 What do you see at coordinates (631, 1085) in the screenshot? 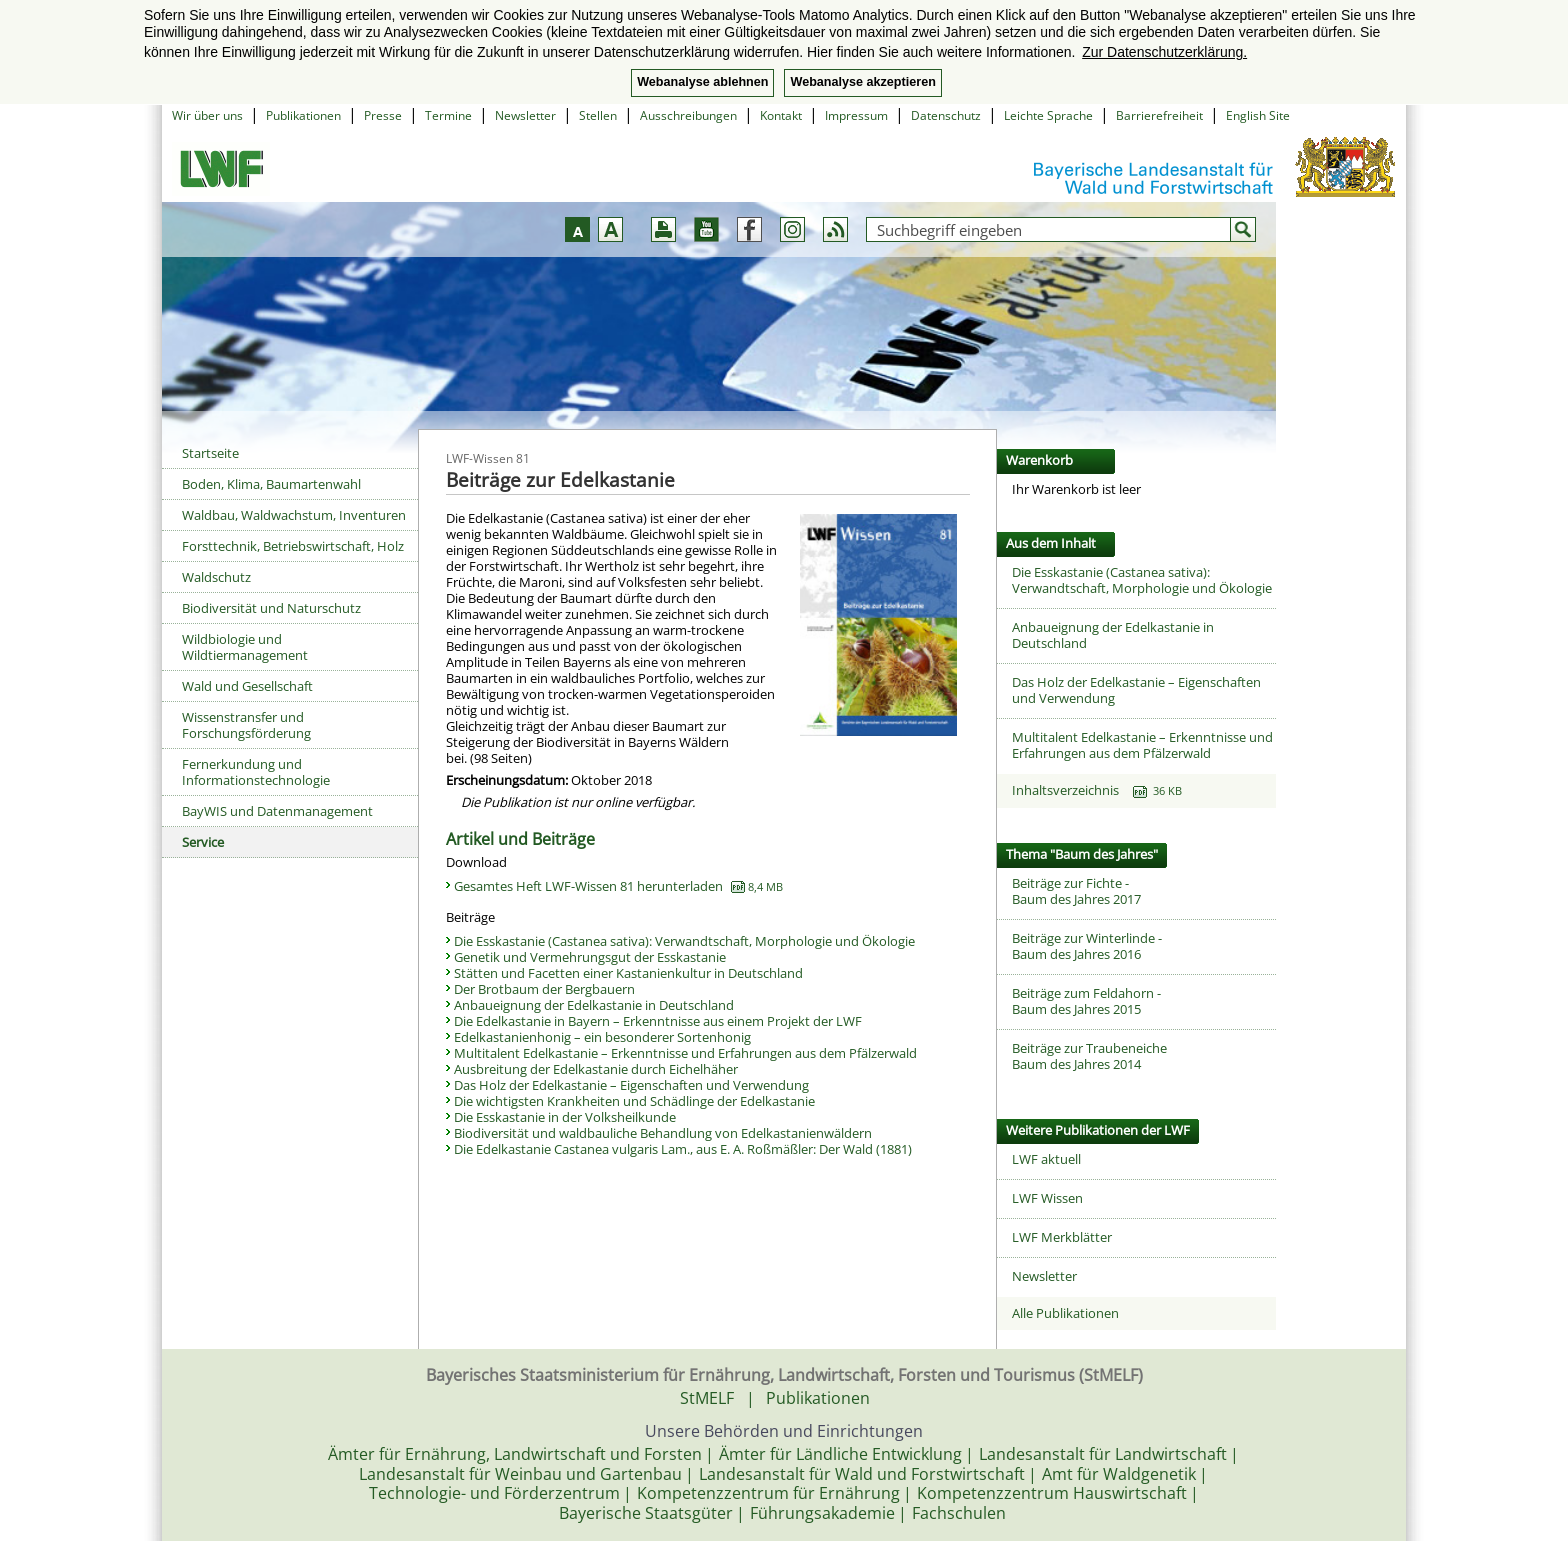
I see `Das Holz der Edelkastanie – Eigenschaften und Verwendung` at bounding box center [631, 1085].